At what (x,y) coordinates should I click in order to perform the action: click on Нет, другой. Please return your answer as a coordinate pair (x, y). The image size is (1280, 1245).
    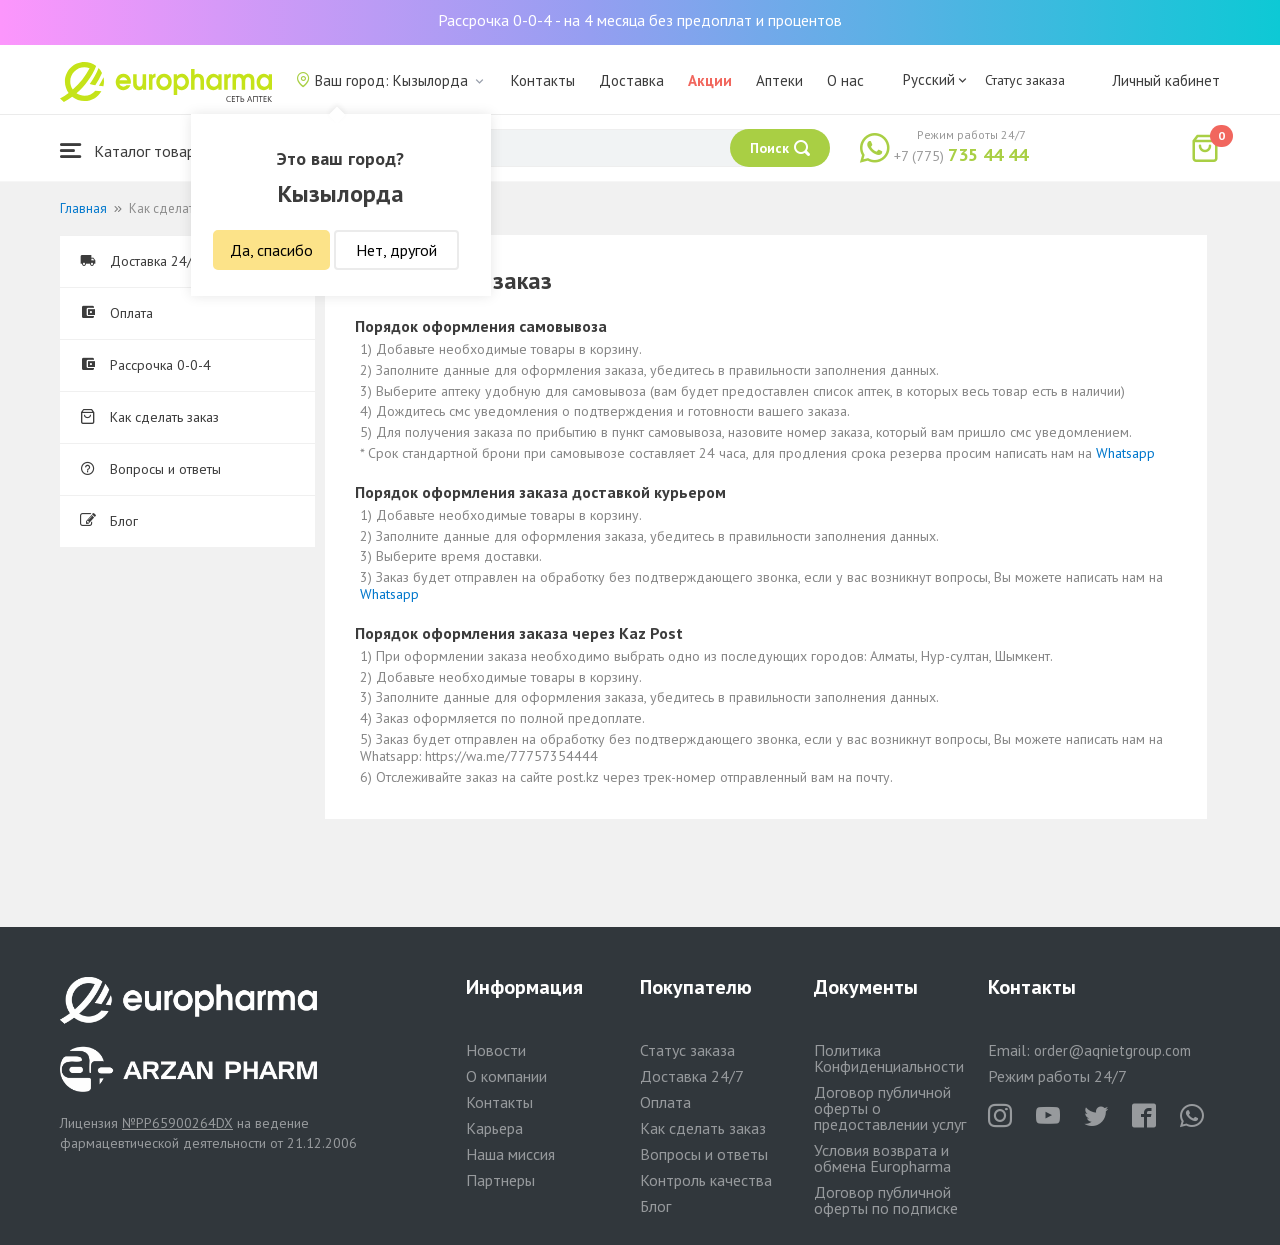
    Looking at the image, I should click on (396, 250).